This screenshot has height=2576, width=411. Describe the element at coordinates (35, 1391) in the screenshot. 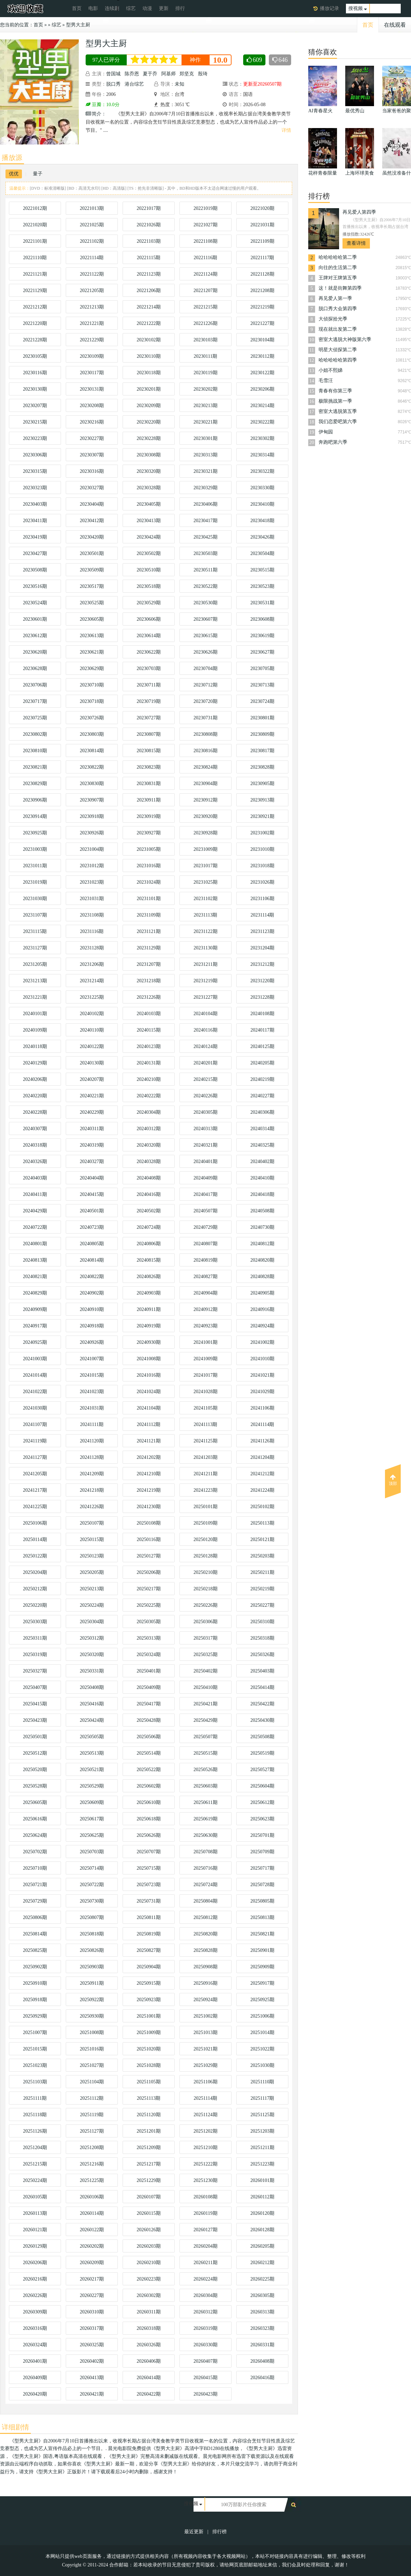

I see `20241022期` at that location.